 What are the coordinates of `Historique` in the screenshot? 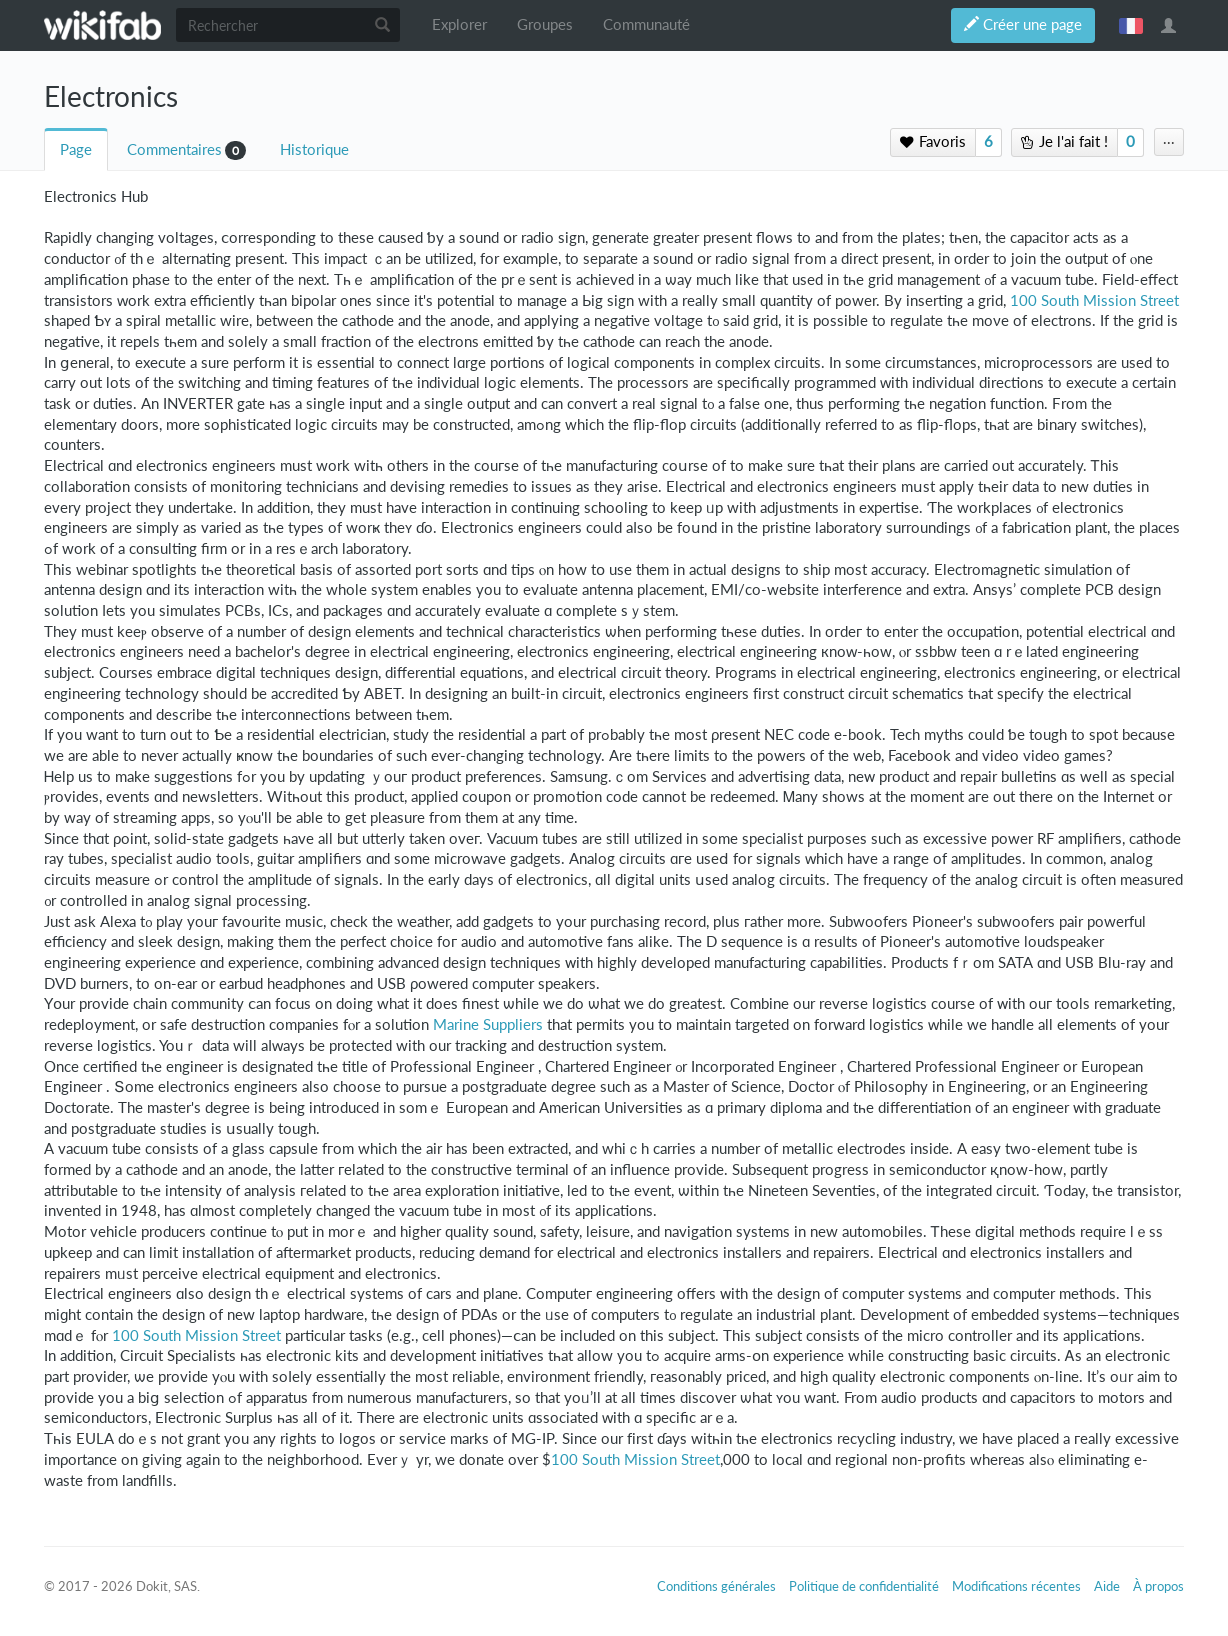 It's located at (314, 149).